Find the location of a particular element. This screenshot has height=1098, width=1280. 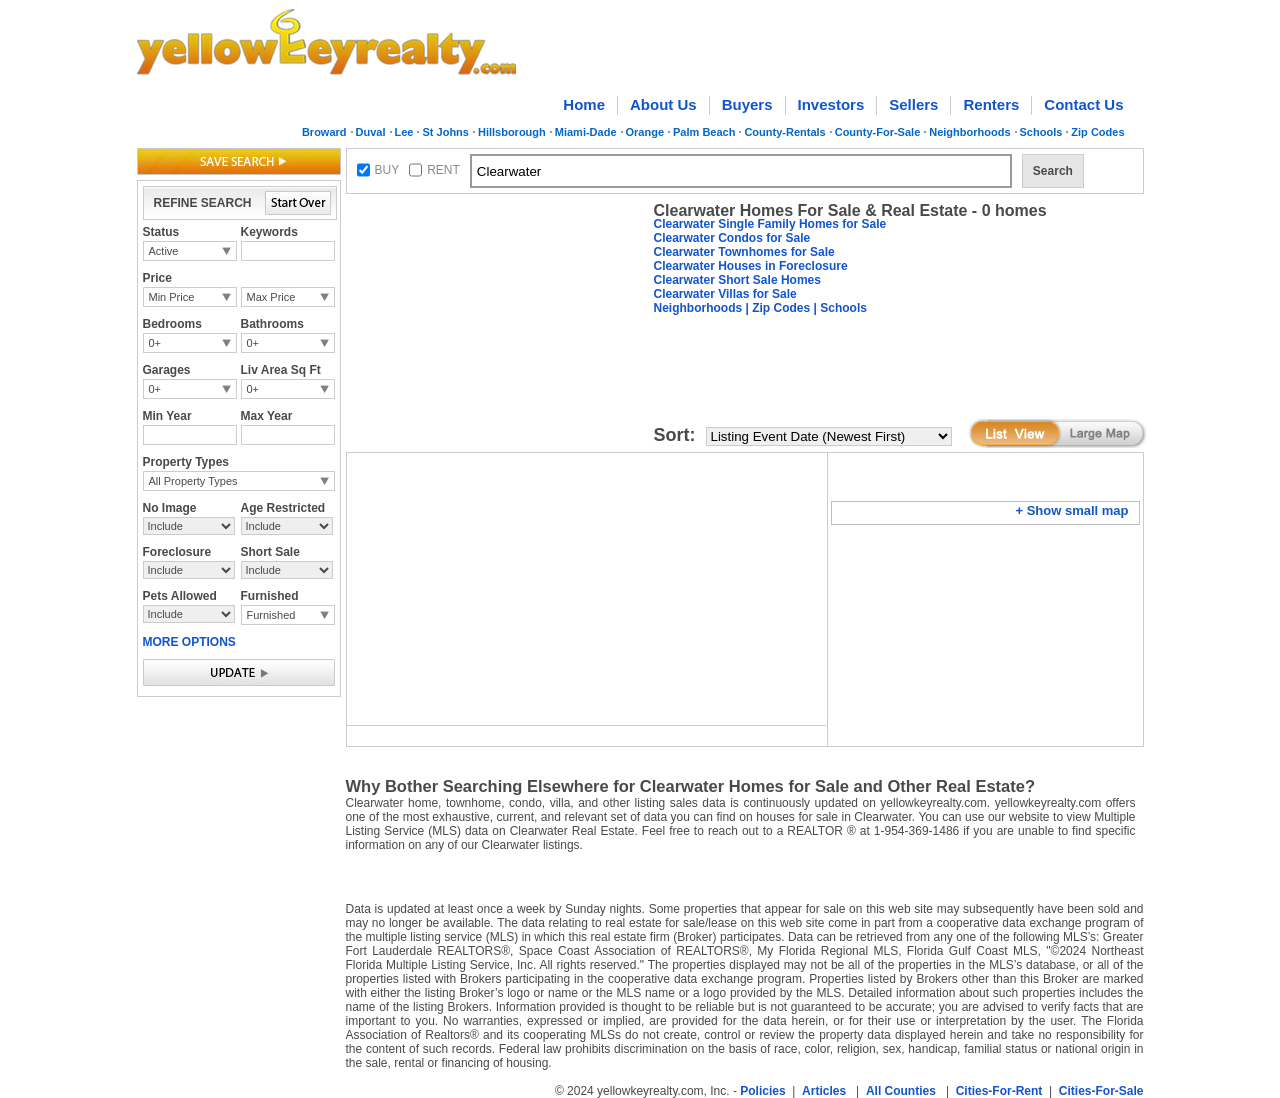

Orange is located at coordinates (645, 132).